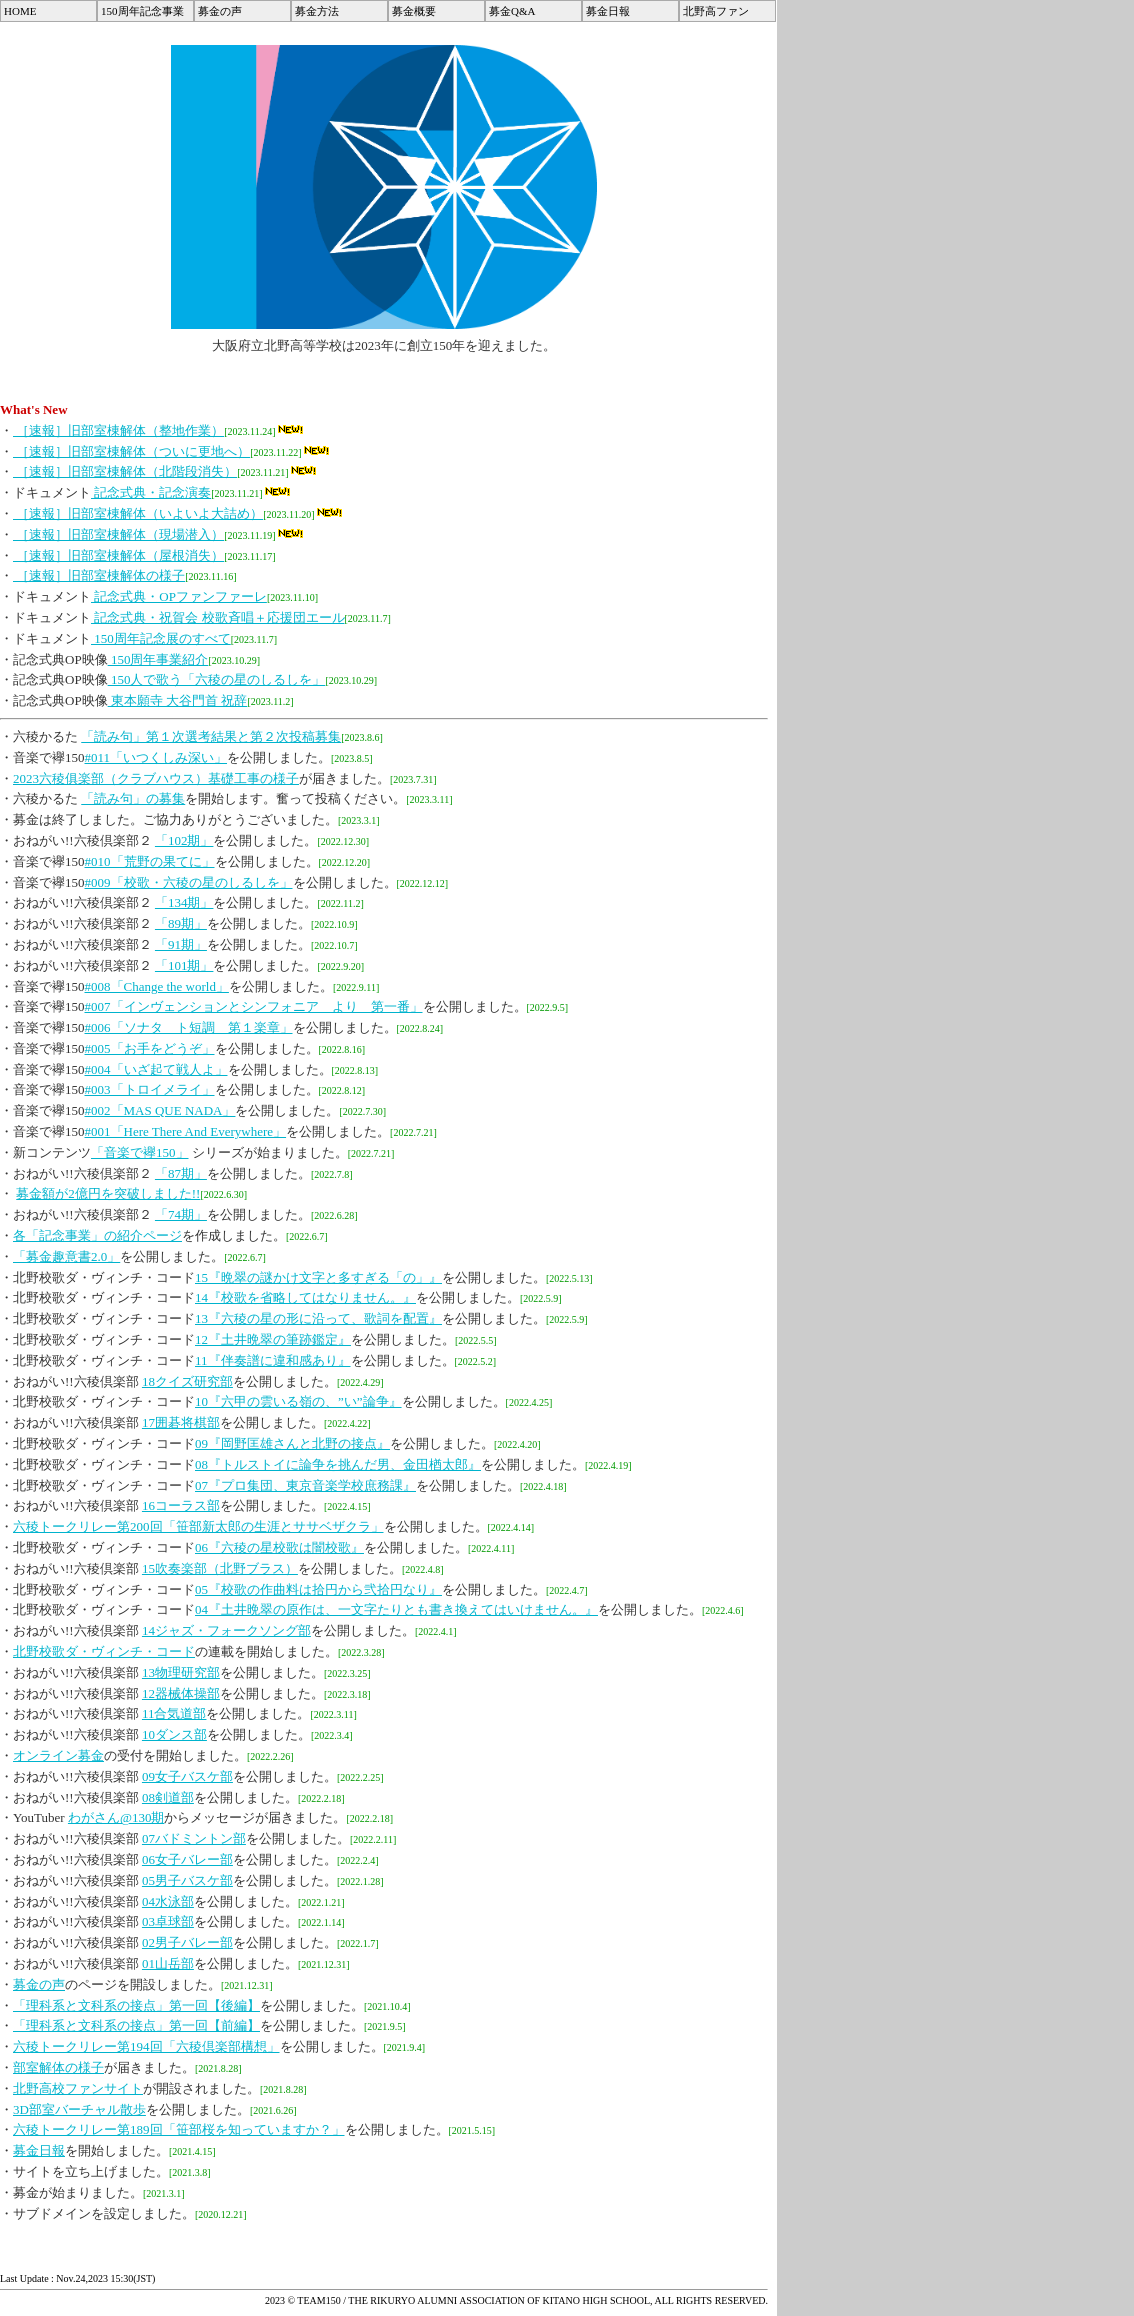 This screenshot has height=2316, width=1134. What do you see at coordinates (187, 1381) in the screenshot?
I see `18クイズ研究部` at bounding box center [187, 1381].